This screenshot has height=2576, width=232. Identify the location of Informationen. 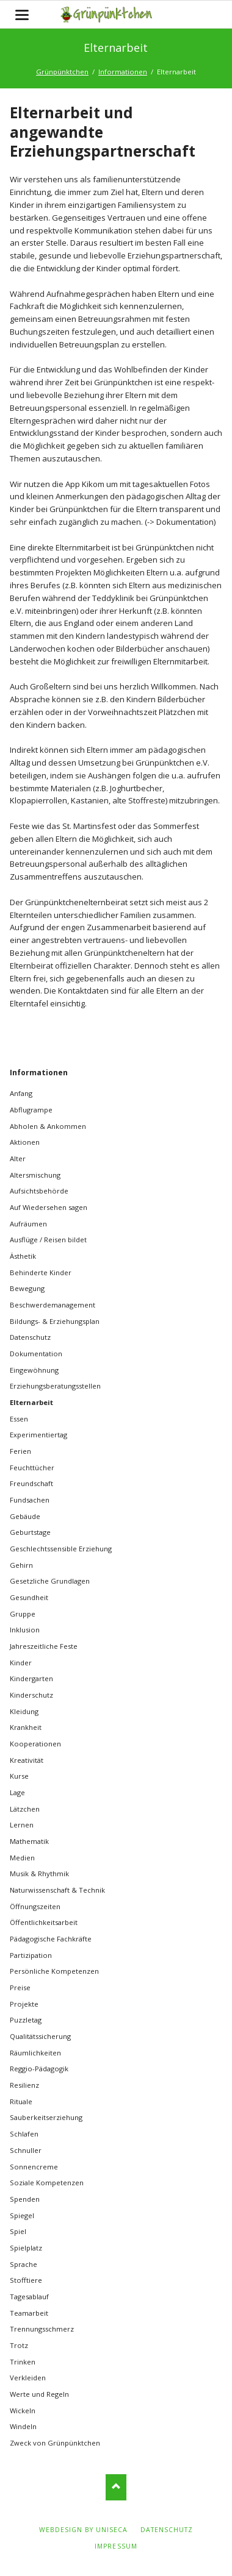
(122, 71).